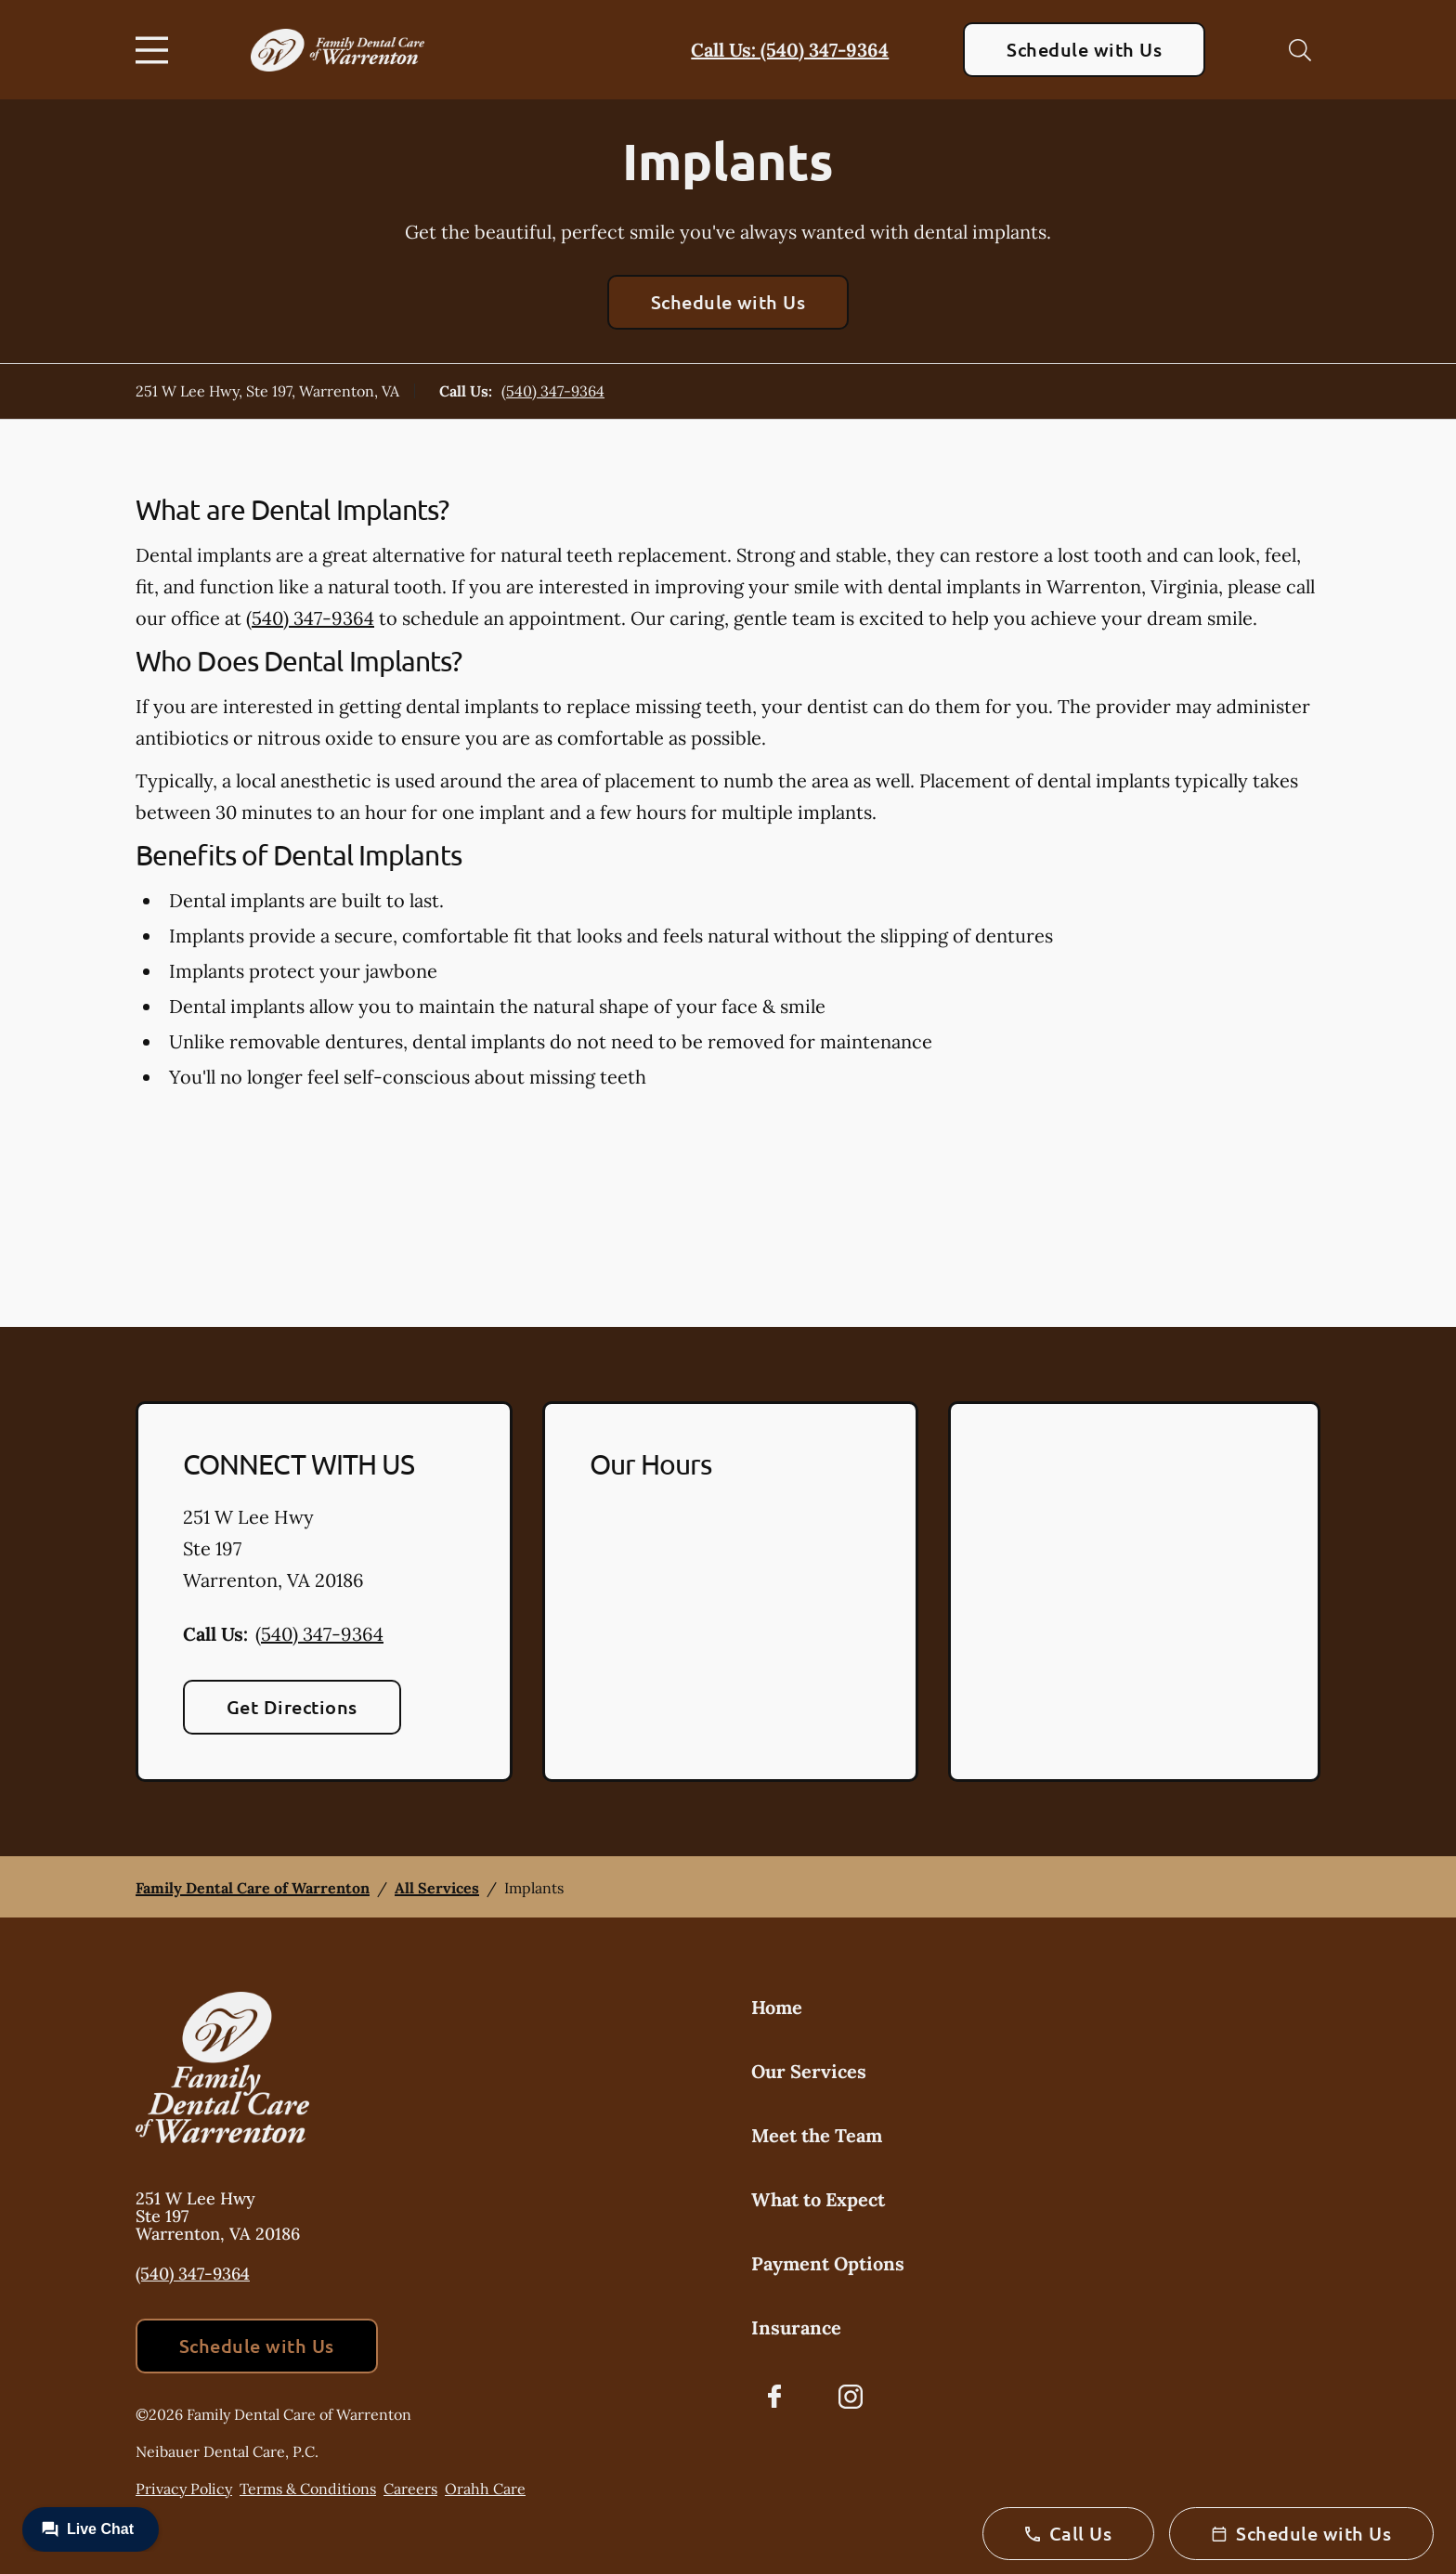  What do you see at coordinates (292, 1707) in the screenshot?
I see `Get Directions` at bounding box center [292, 1707].